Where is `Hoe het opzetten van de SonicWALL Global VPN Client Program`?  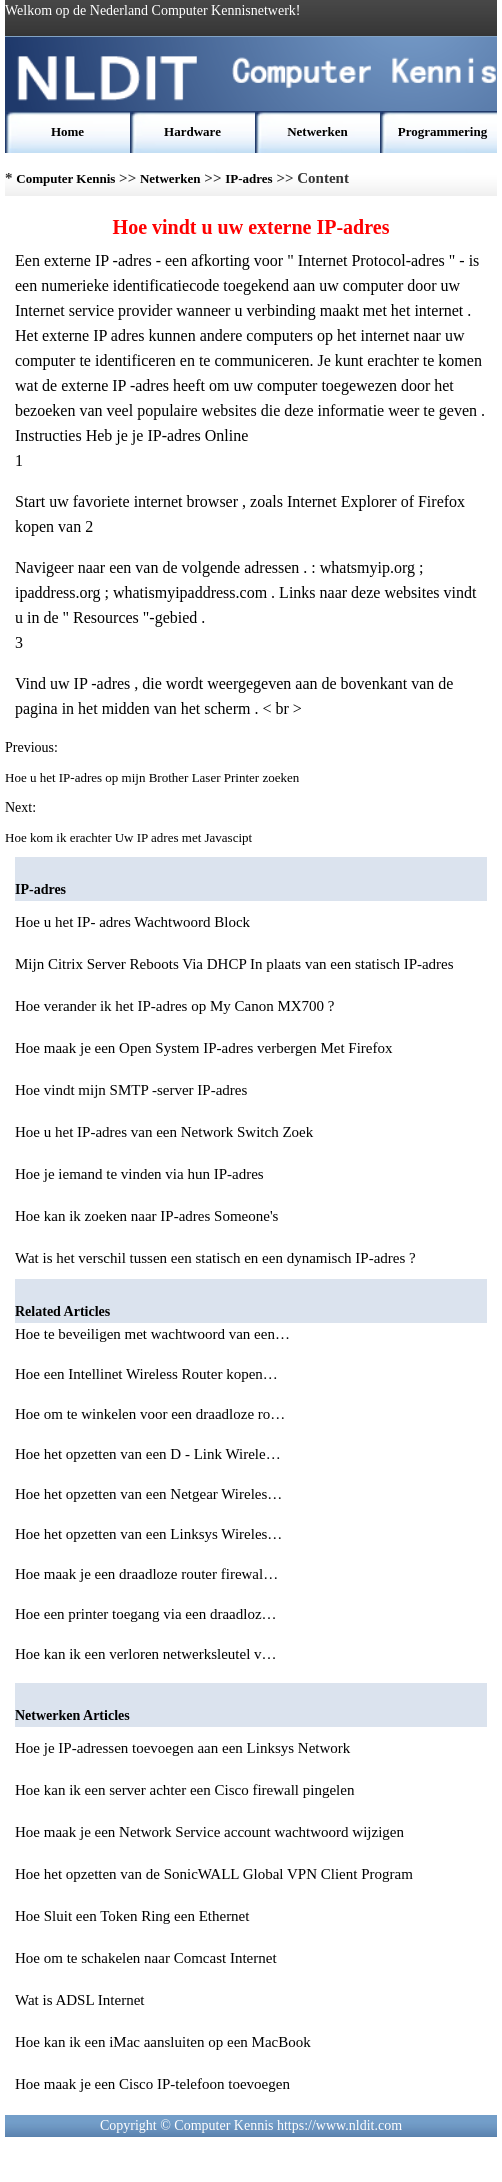
Hoe het opzetten van de SonicWALL Global VPN Client Program is located at coordinates (214, 1874).